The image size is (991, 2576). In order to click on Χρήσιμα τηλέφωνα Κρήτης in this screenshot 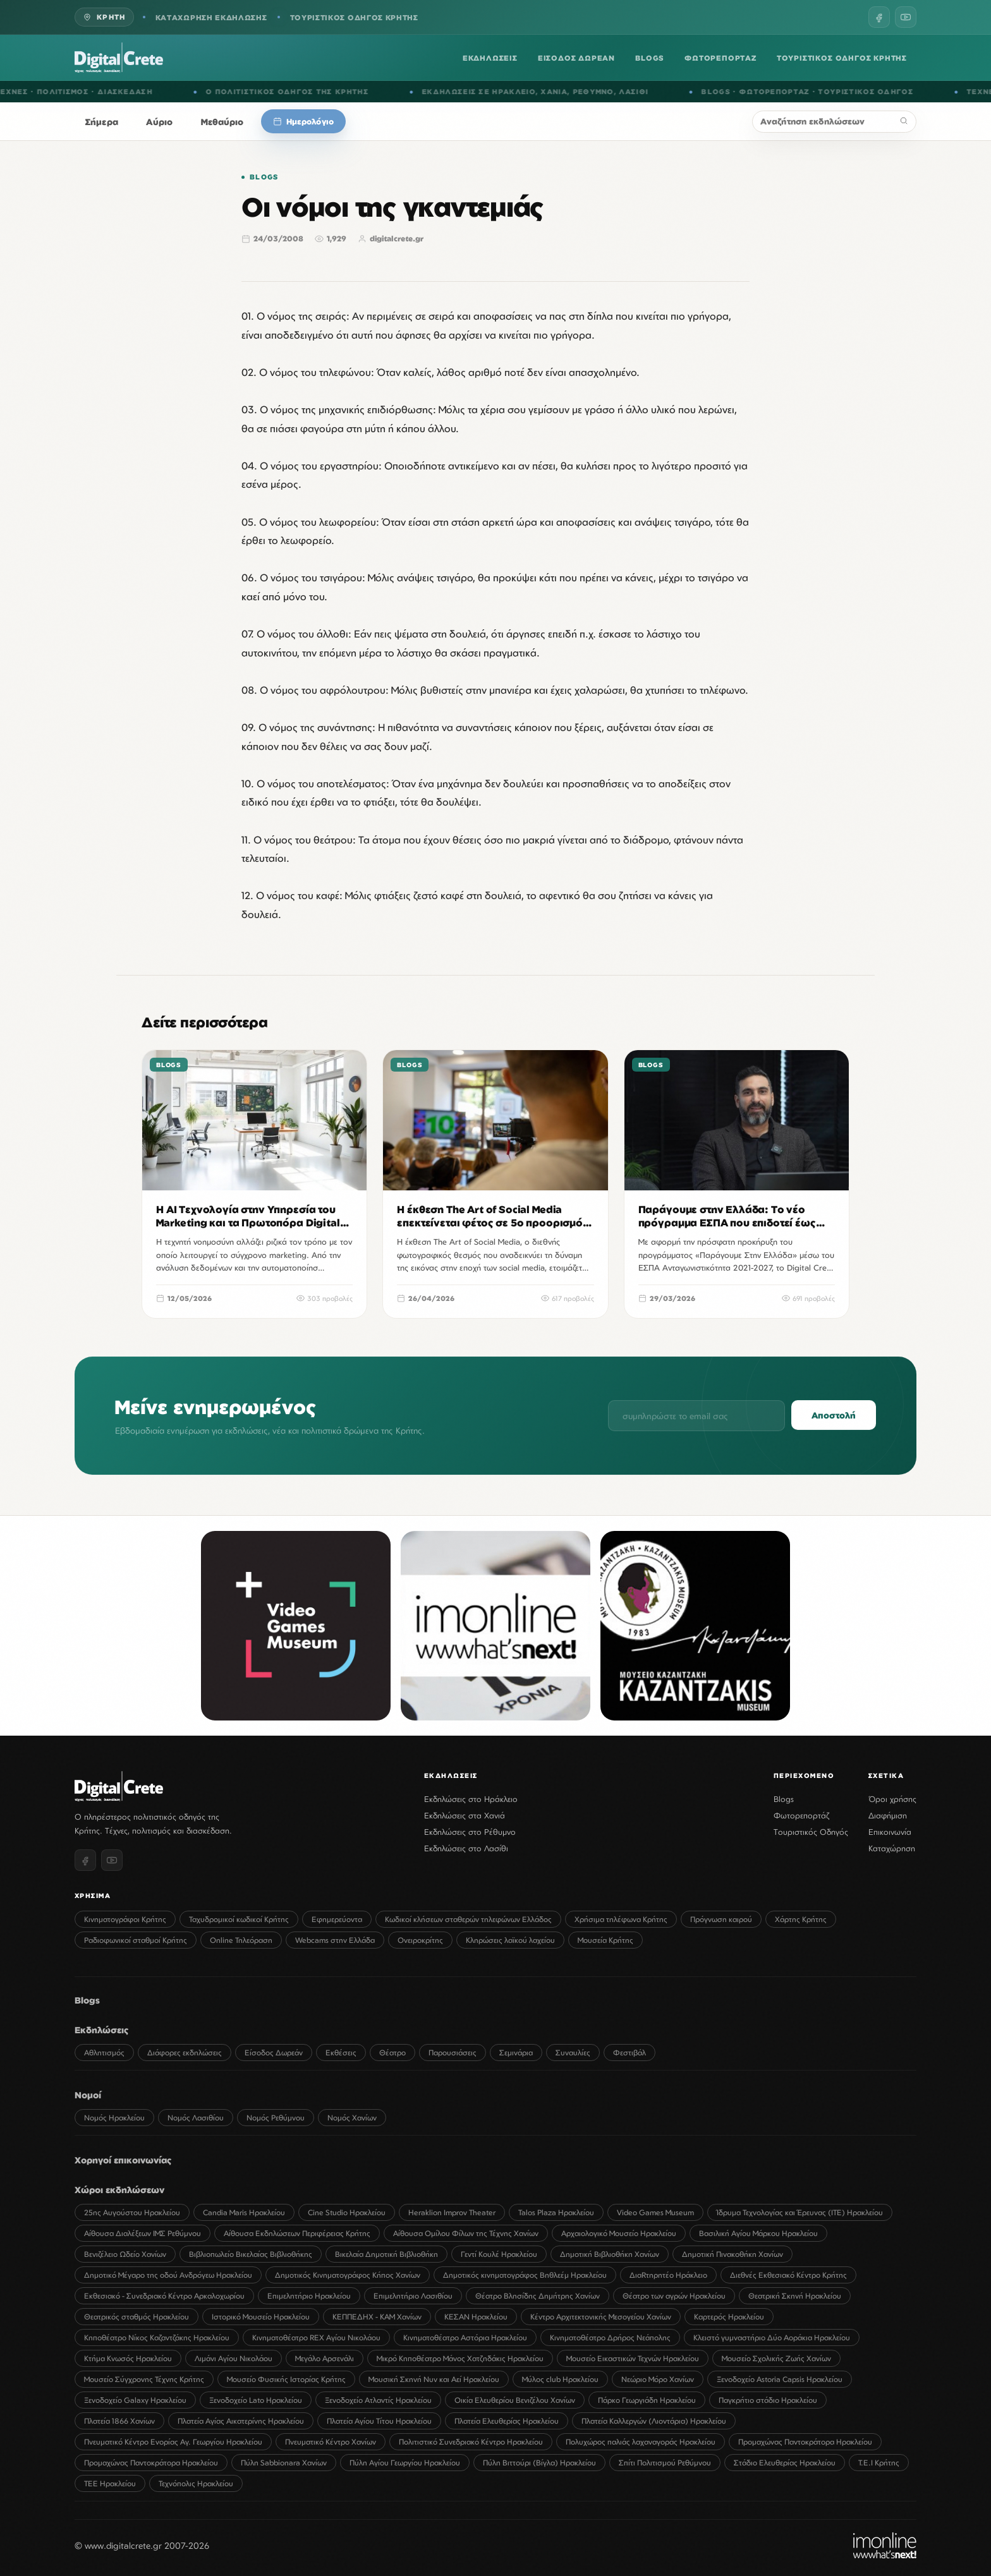, I will do `click(621, 1919)`.